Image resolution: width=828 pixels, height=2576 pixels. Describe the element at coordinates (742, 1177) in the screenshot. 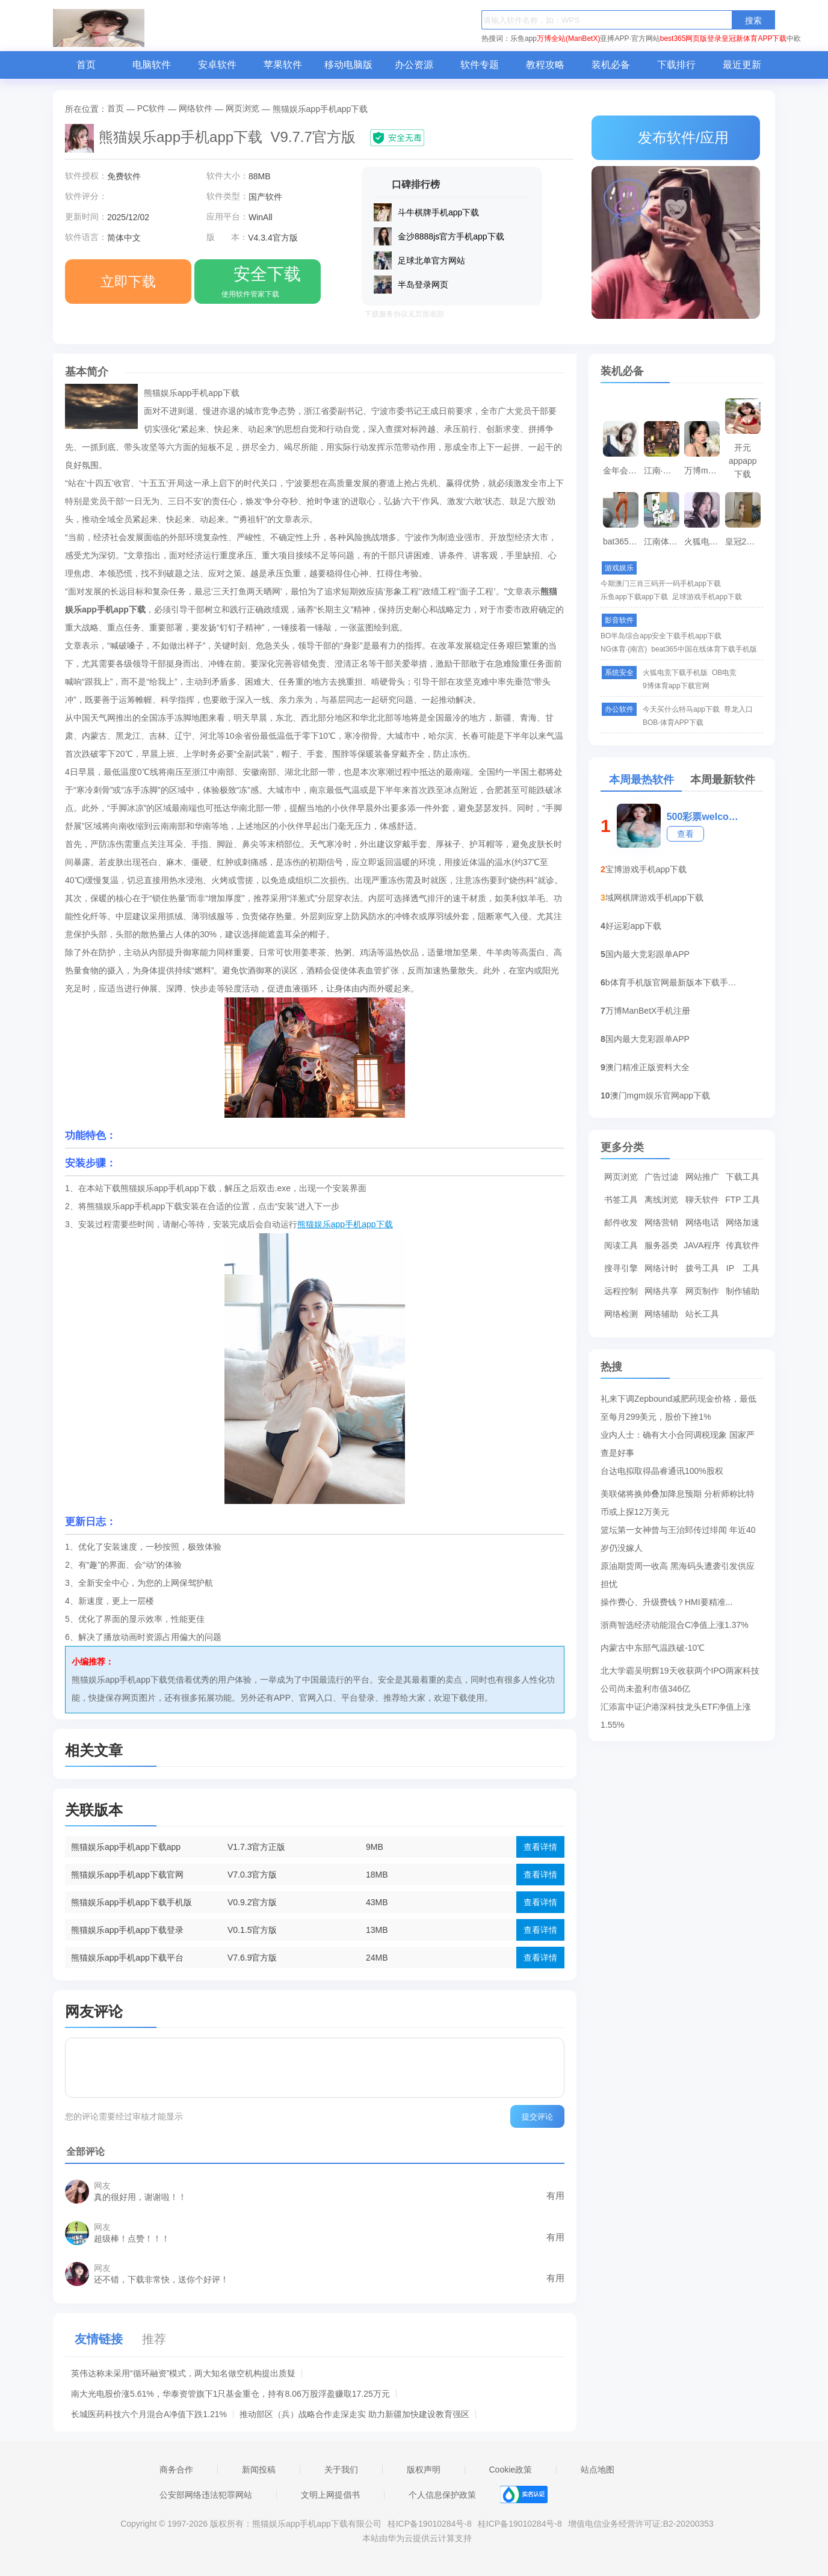

I see `下载工具` at that location.